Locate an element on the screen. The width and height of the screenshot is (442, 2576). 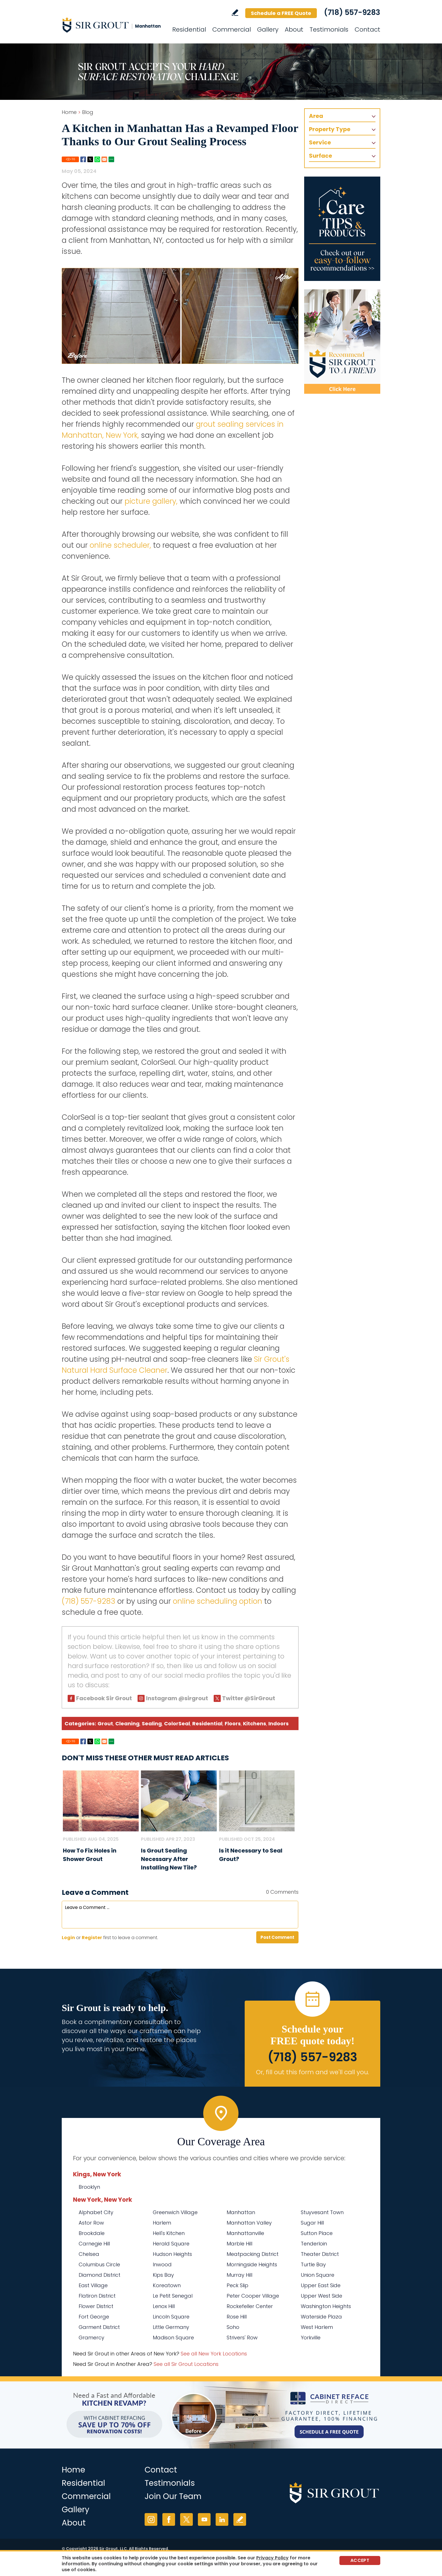
Lincoln Square is located at coordinates (171, 2316).